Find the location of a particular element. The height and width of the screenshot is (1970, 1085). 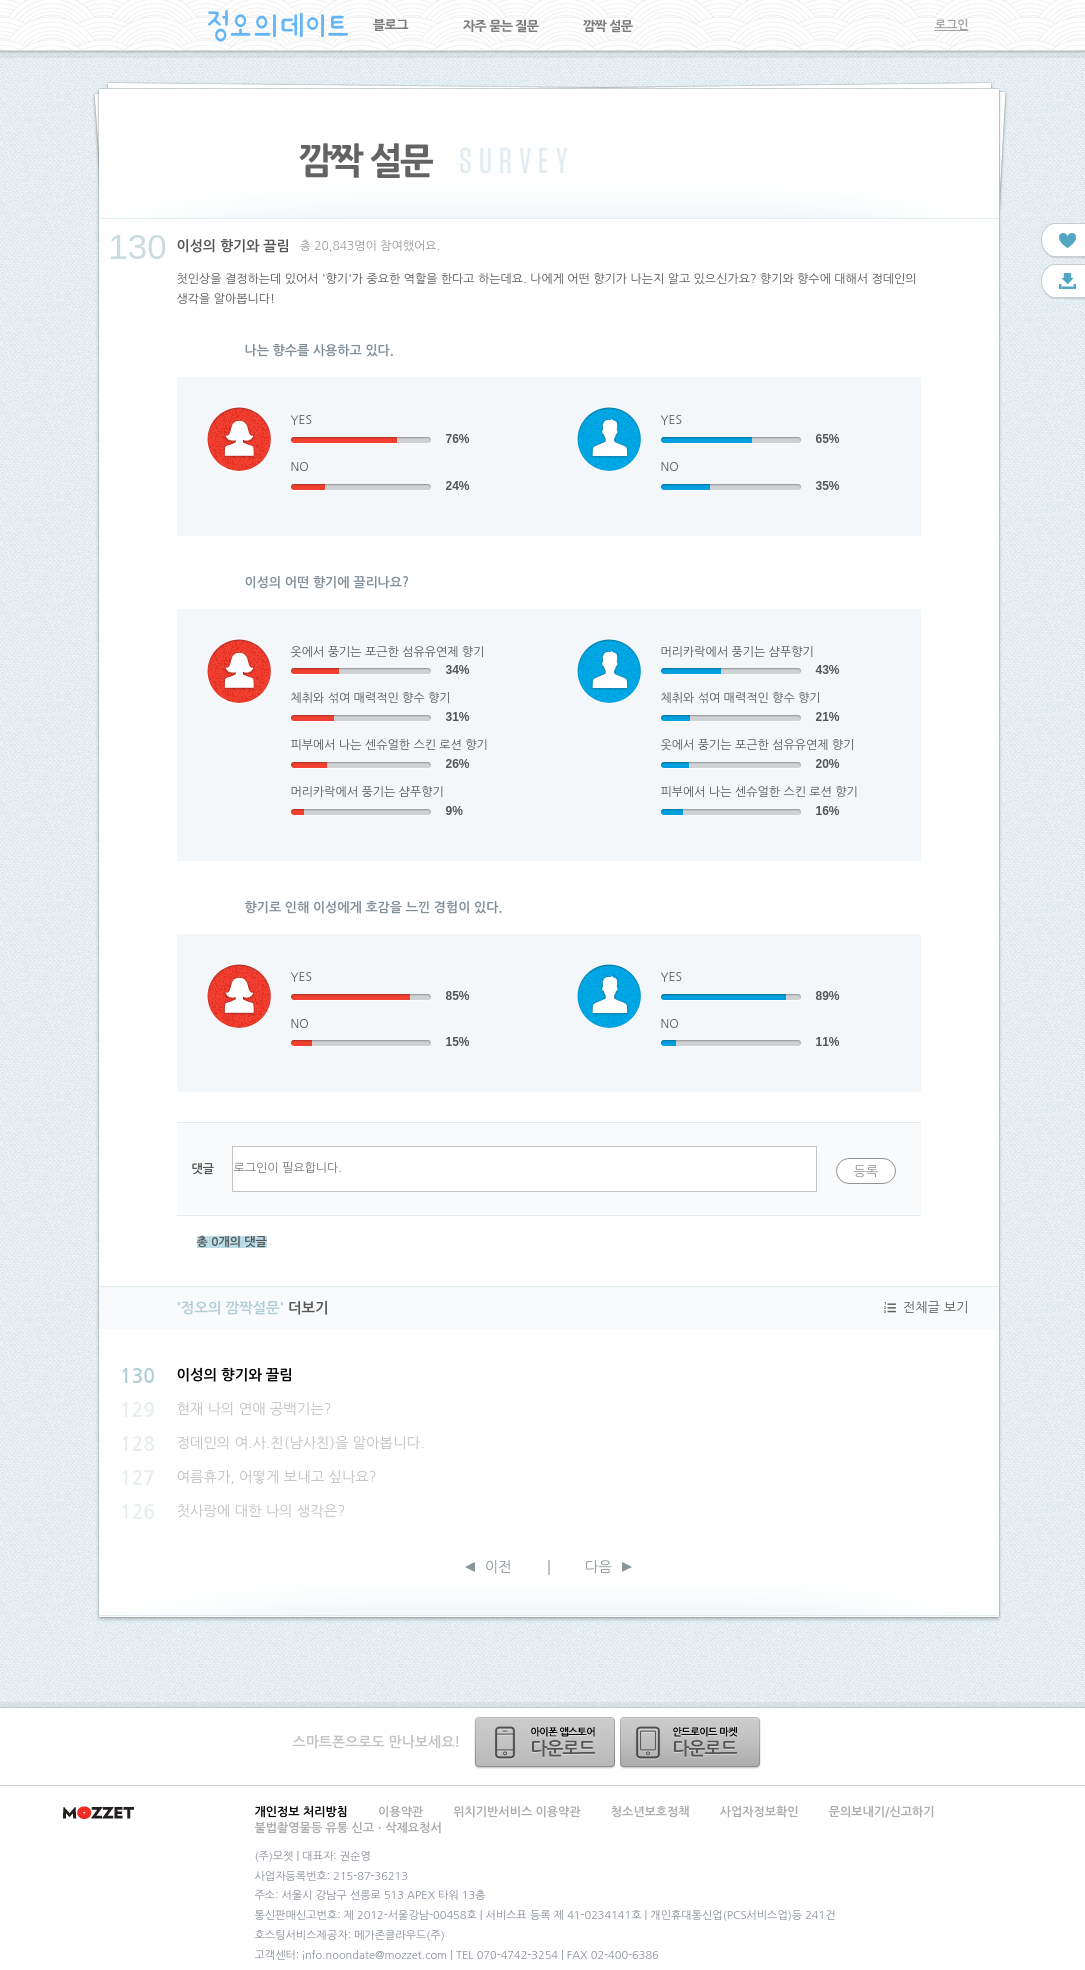

불법촬영물등 유통 신고ㆍ삭제요청서 is located at coordinates (348, 1828).